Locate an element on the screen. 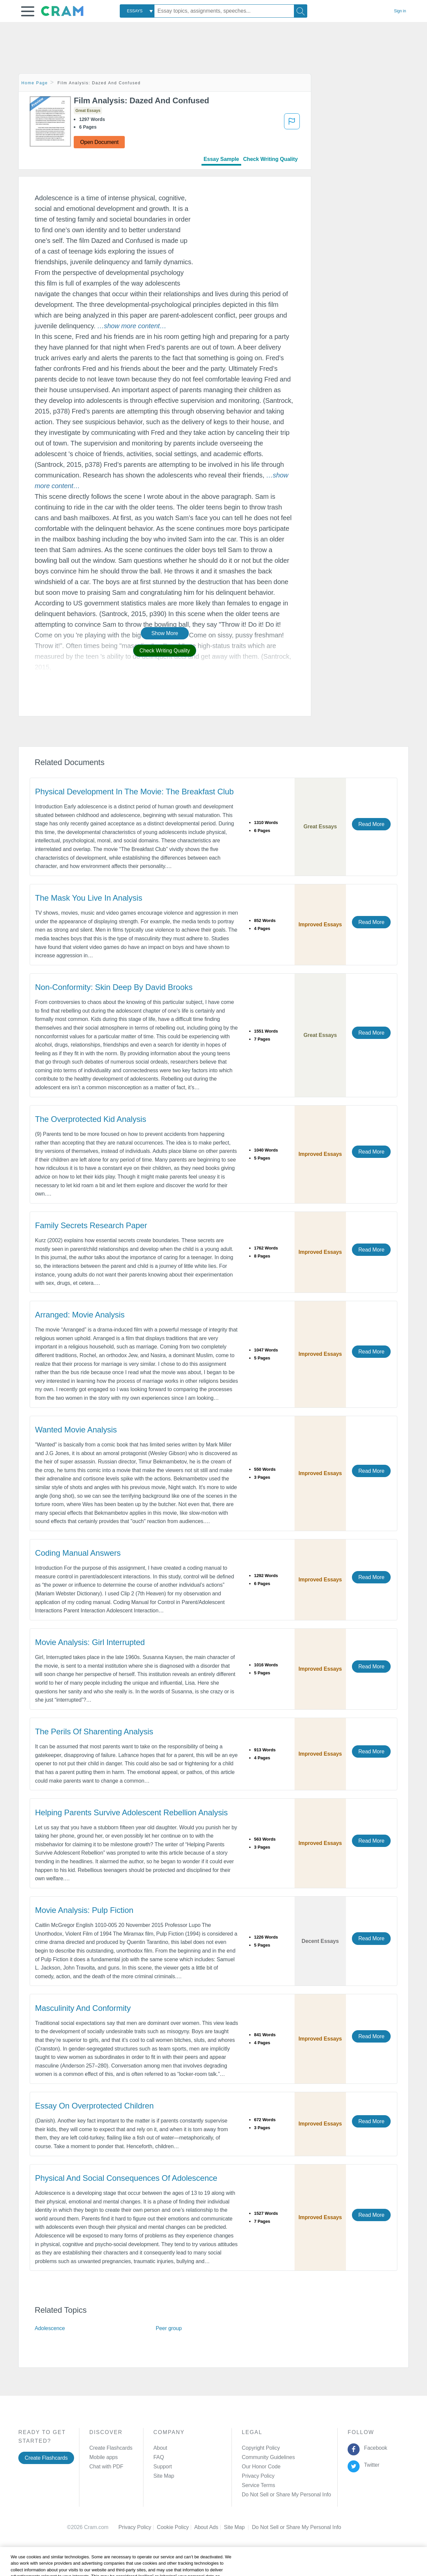 This screenshot has width=427, height=2576. [combobox] is located at coordinates (137, 11).